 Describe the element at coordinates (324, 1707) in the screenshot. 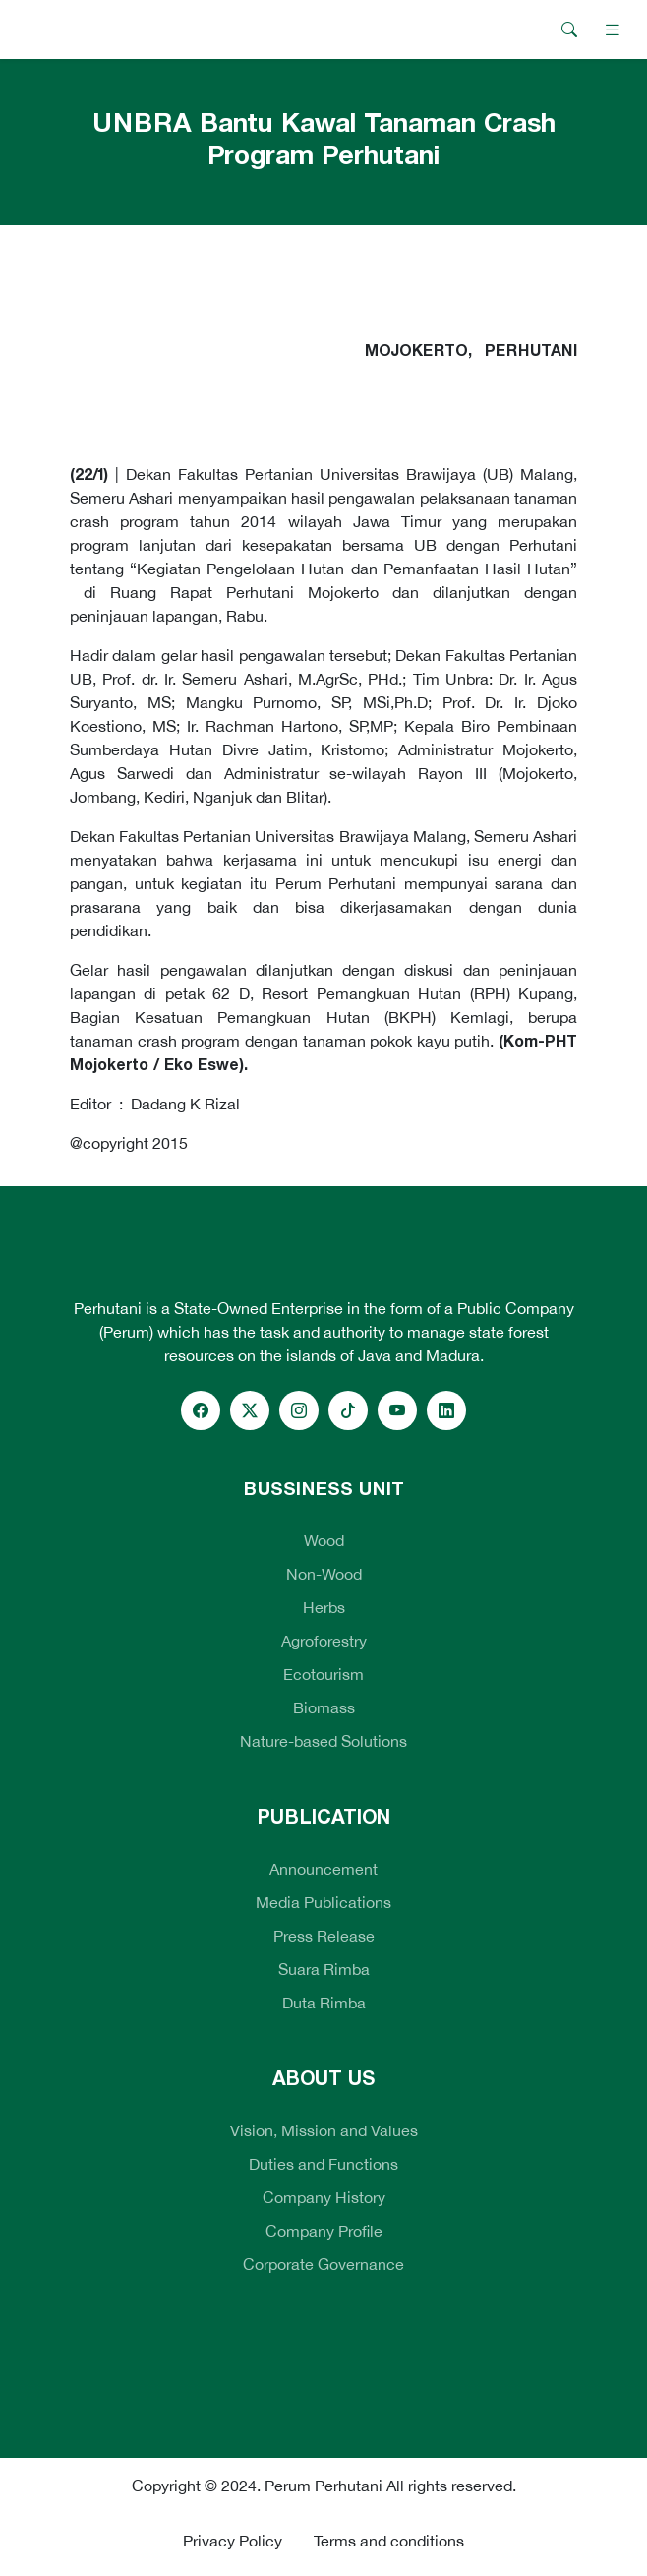

I see `Biomass` at that location.